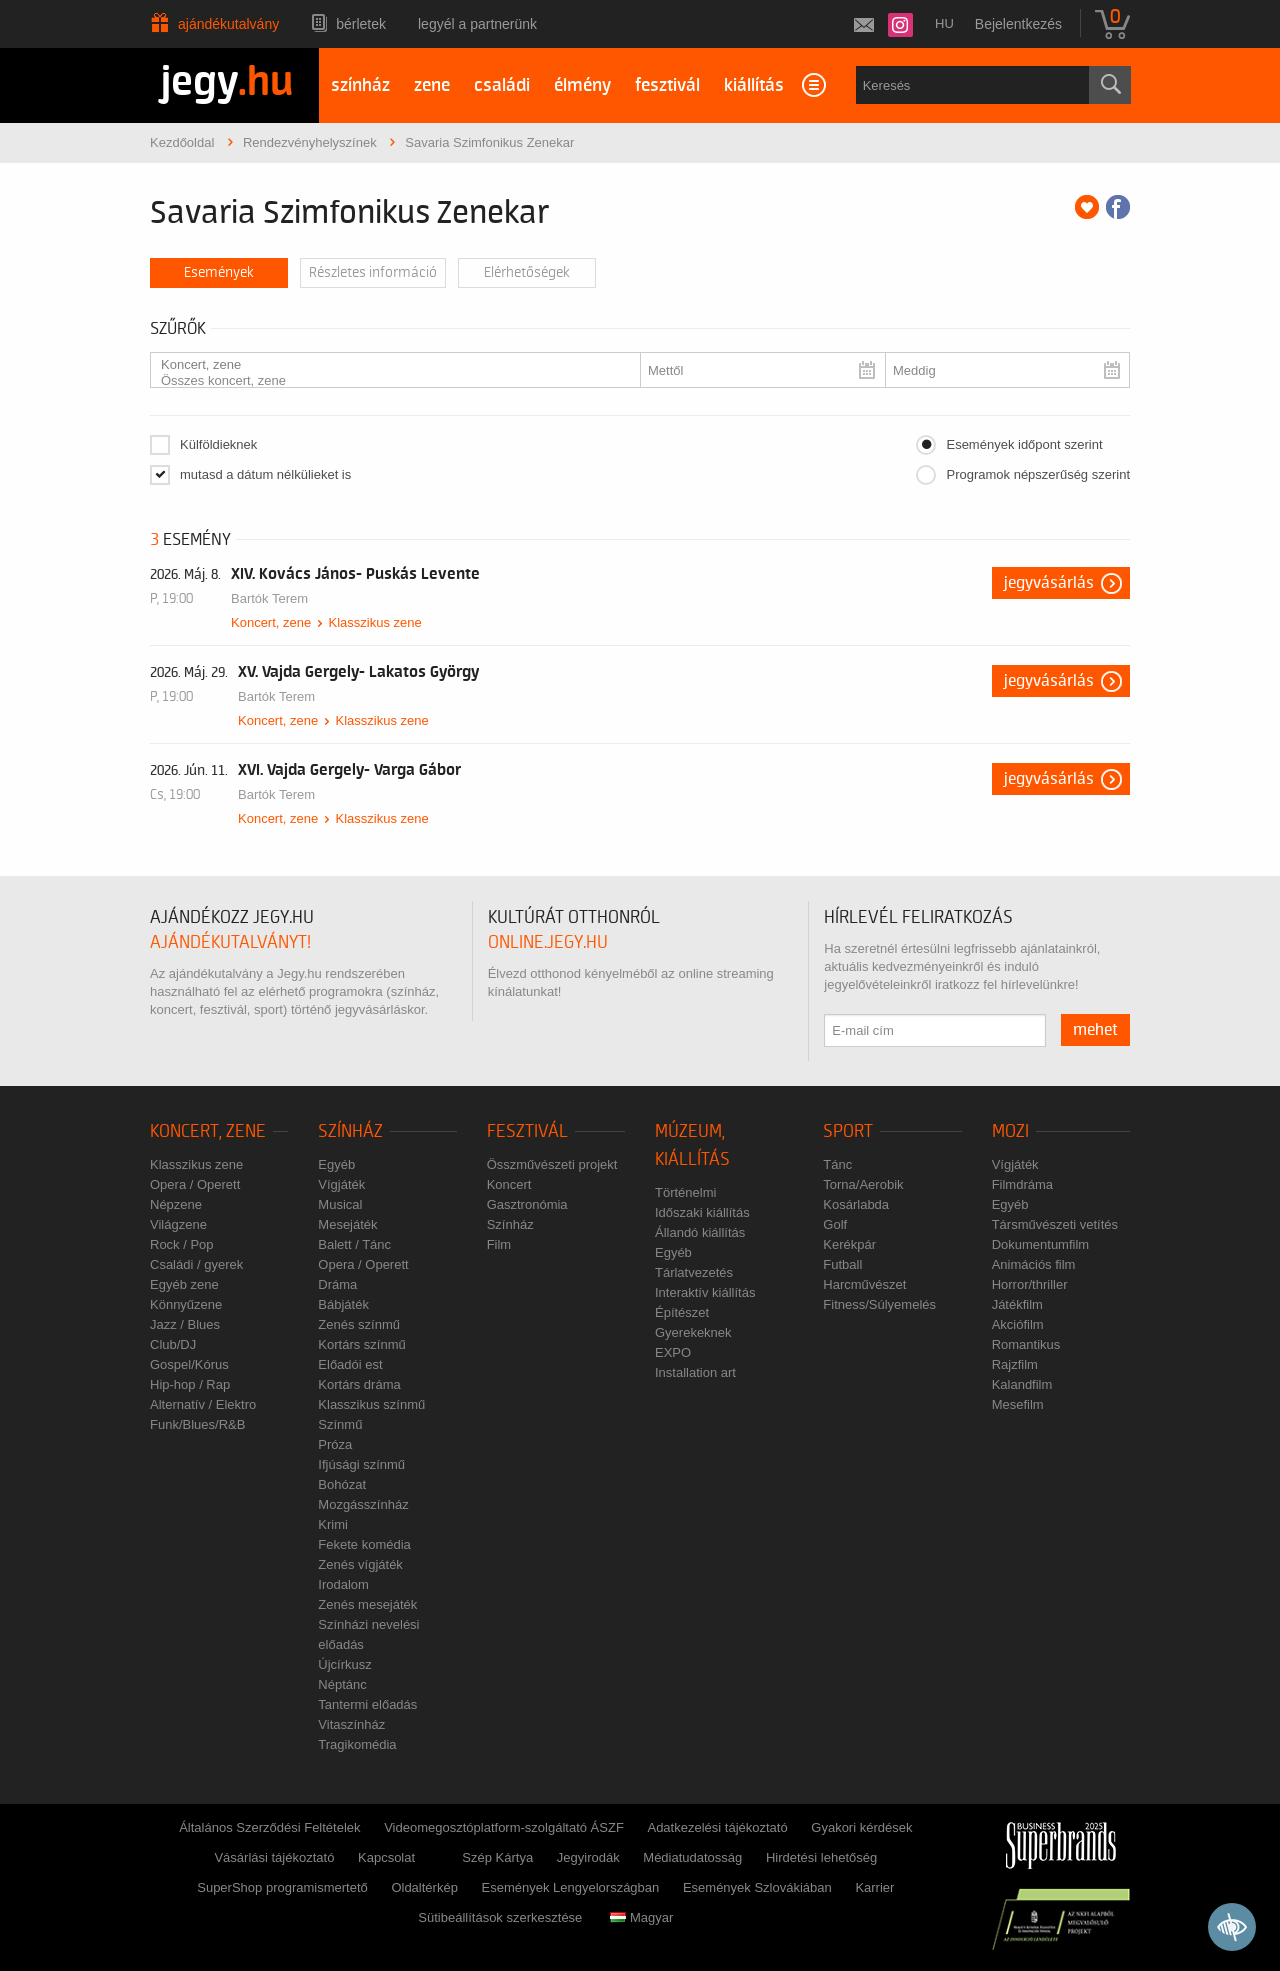 The height and width of the screenshot is (1971, 1280). Describe the element at coordinates (821, 1857) in the screenshot. I see `Hirdetési lehetőség` at that location.